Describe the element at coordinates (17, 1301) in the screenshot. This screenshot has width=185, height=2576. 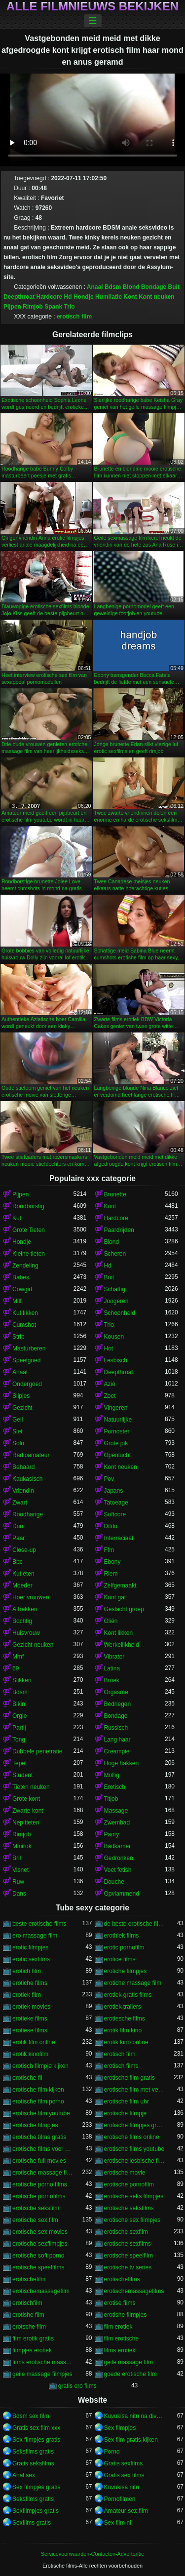
I see `Milf` at that location.